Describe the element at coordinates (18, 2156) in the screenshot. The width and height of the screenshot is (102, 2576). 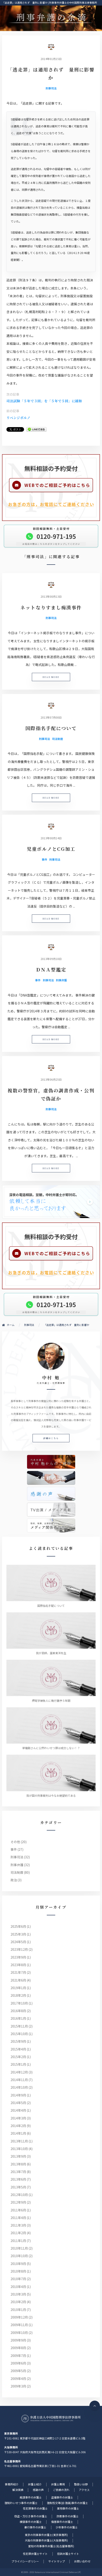
I see `2013年9月` at that location.